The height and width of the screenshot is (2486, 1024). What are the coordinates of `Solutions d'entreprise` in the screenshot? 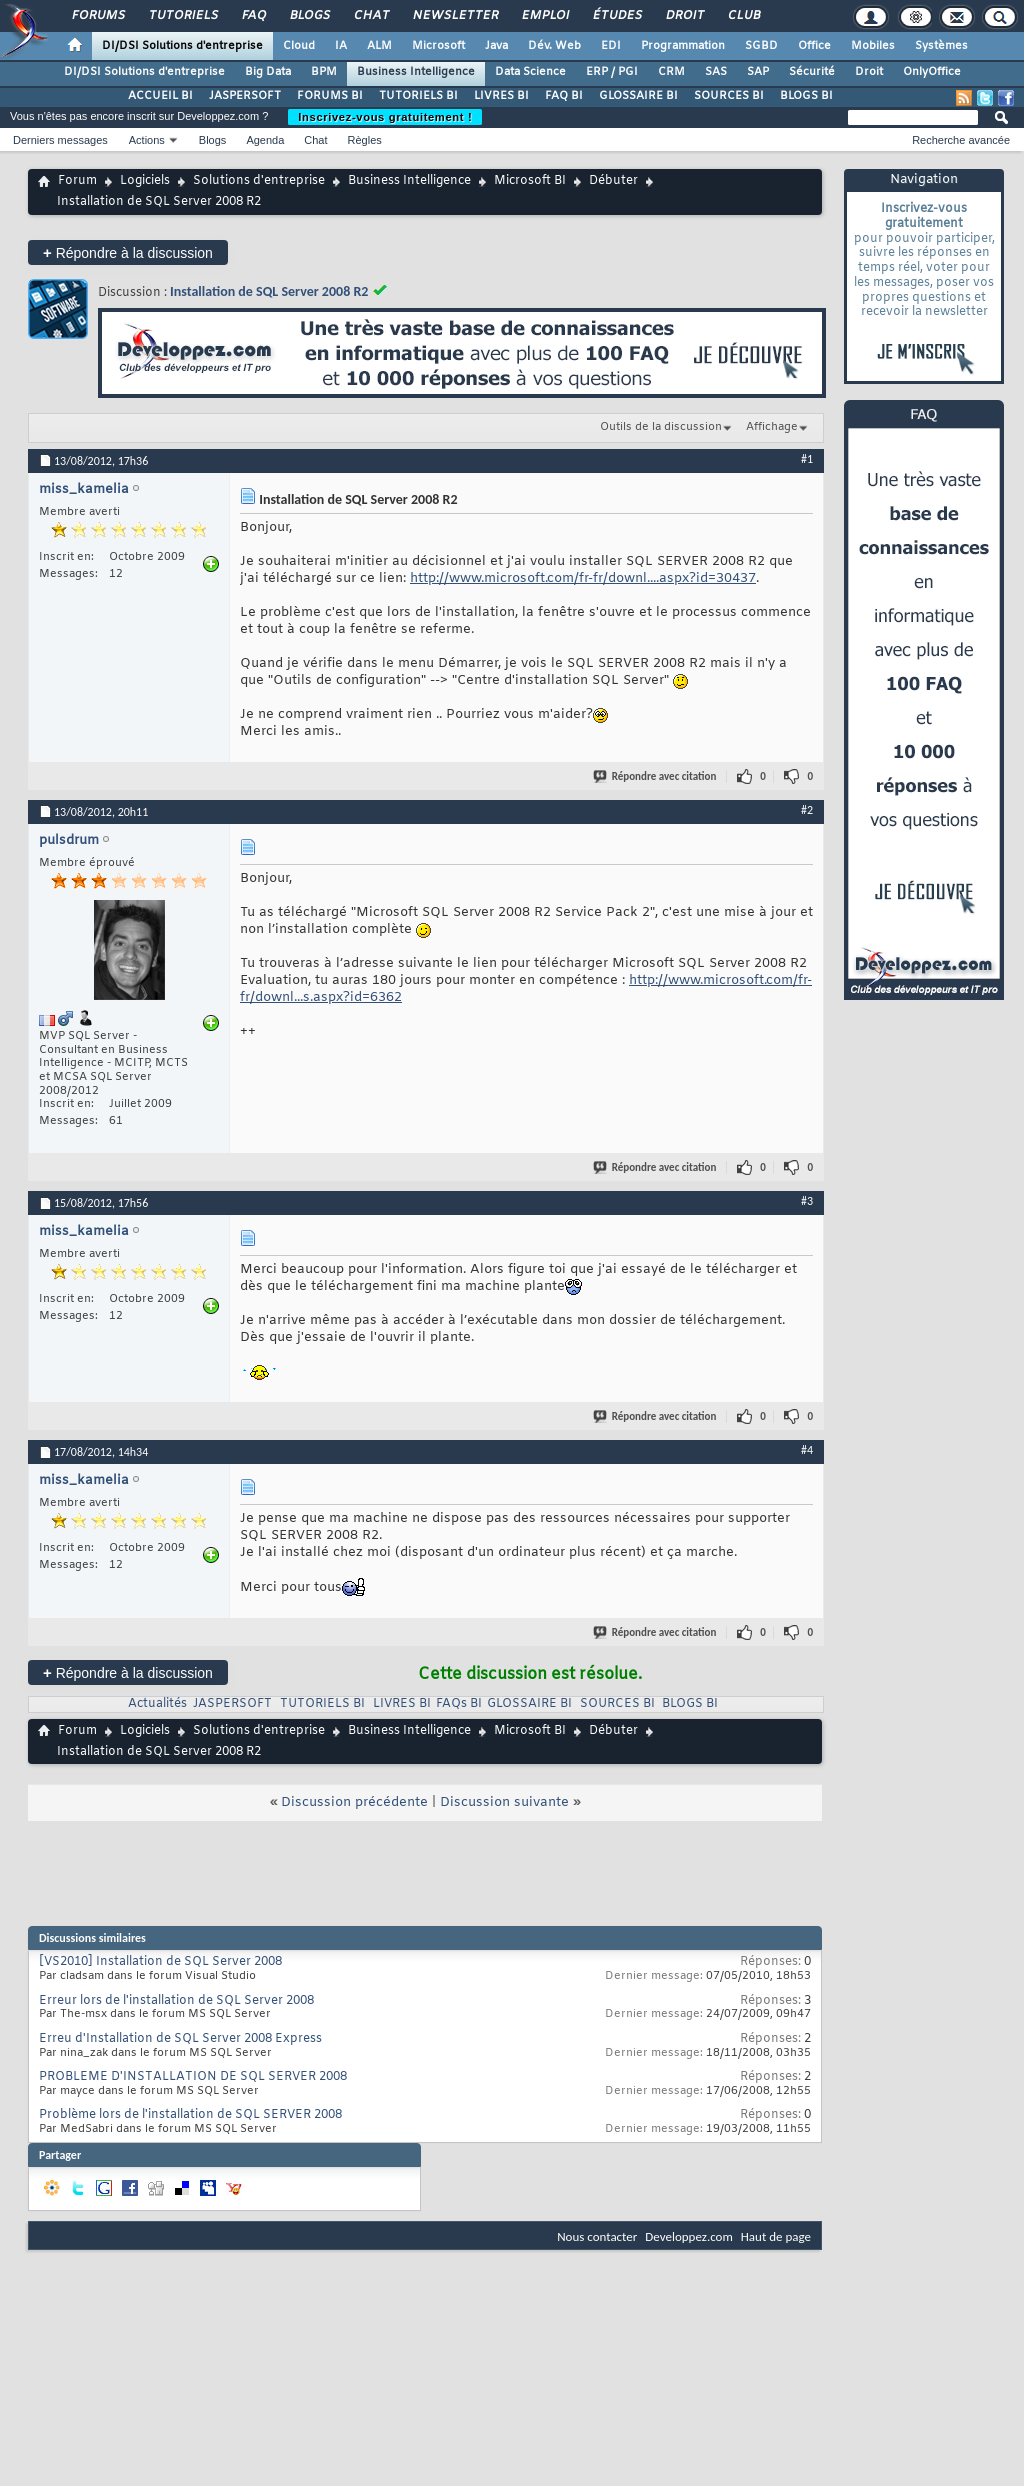 It's located at (259, 181).